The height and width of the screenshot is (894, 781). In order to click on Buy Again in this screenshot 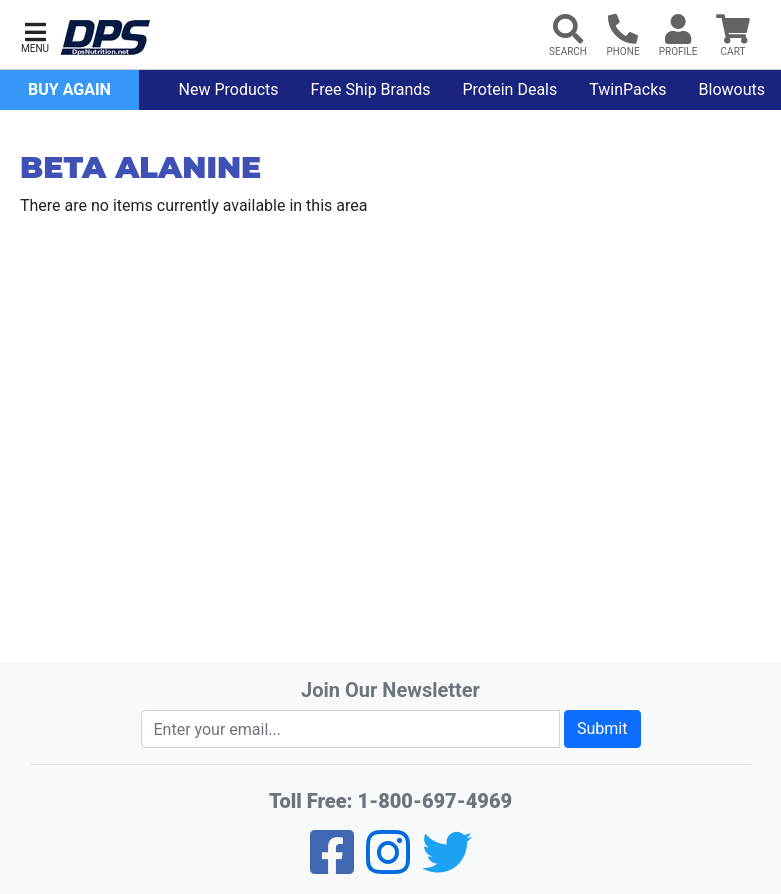, I will do `click(69, 89)`.